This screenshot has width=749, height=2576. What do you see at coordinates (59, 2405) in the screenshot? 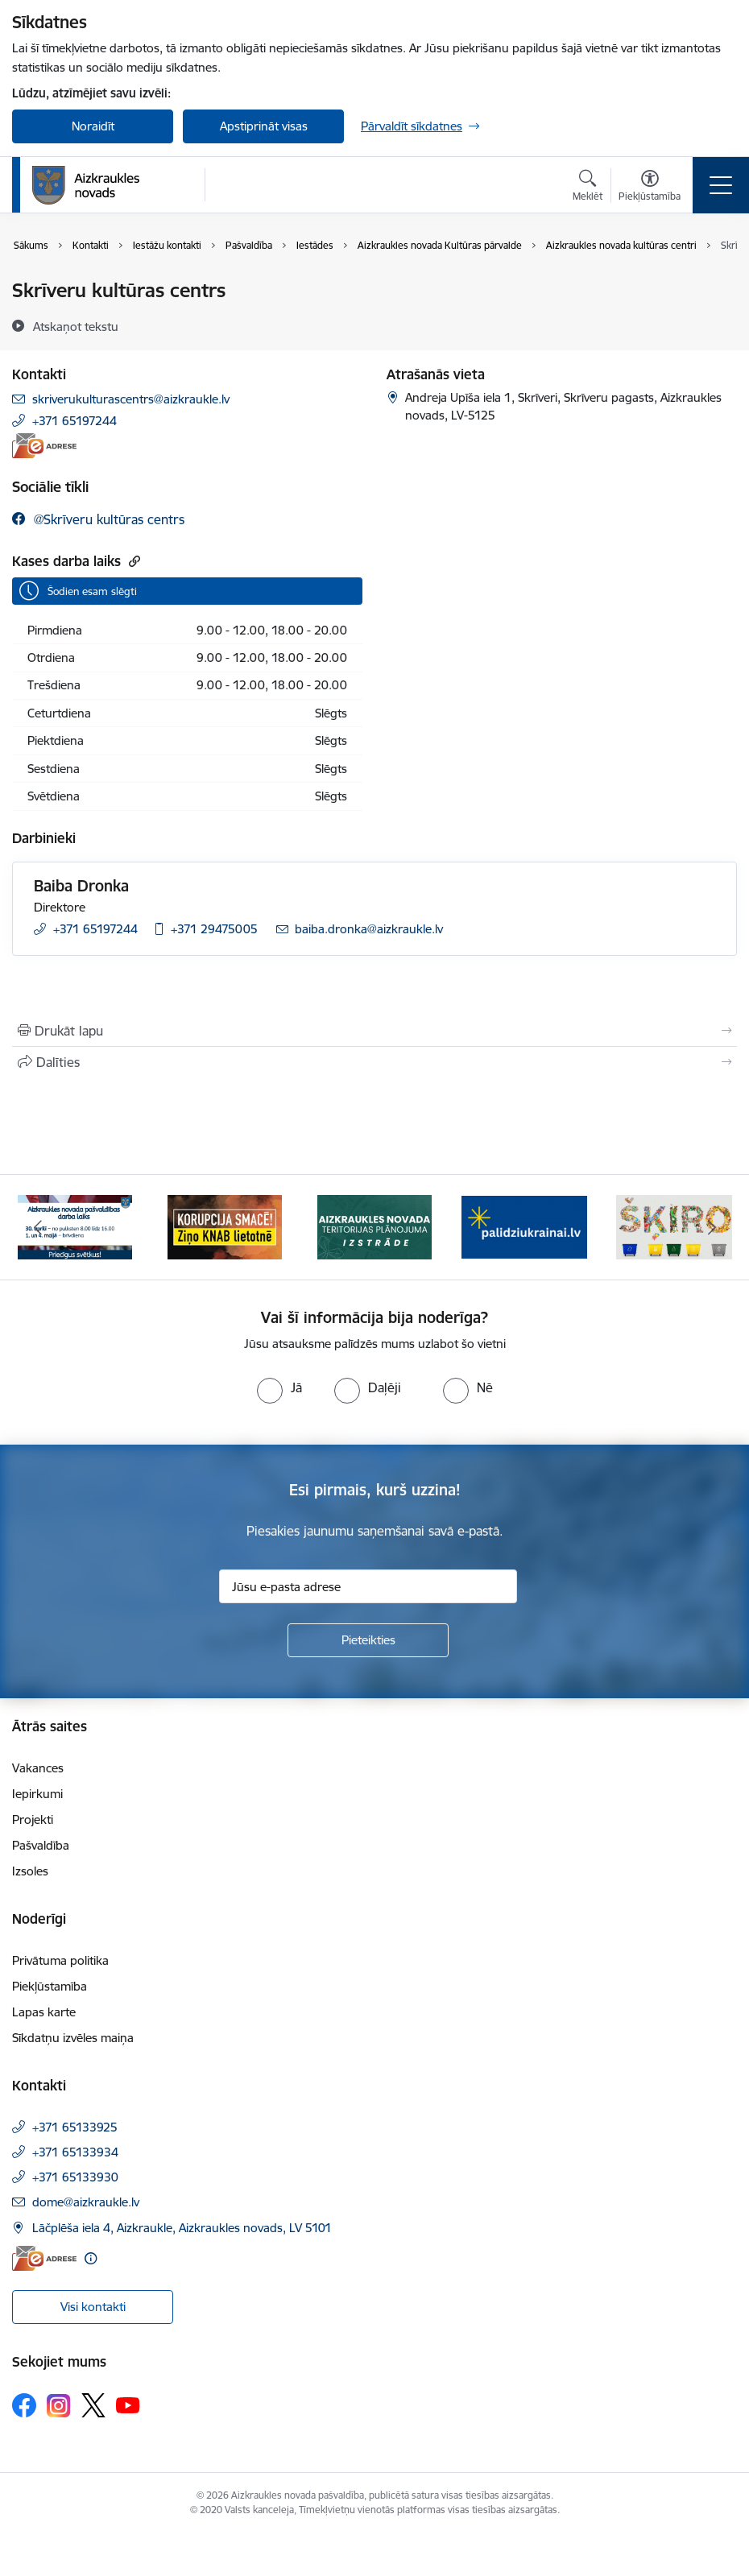
I see `[Sekojiet mums Instagram]` at bounding box center [59, 2405].